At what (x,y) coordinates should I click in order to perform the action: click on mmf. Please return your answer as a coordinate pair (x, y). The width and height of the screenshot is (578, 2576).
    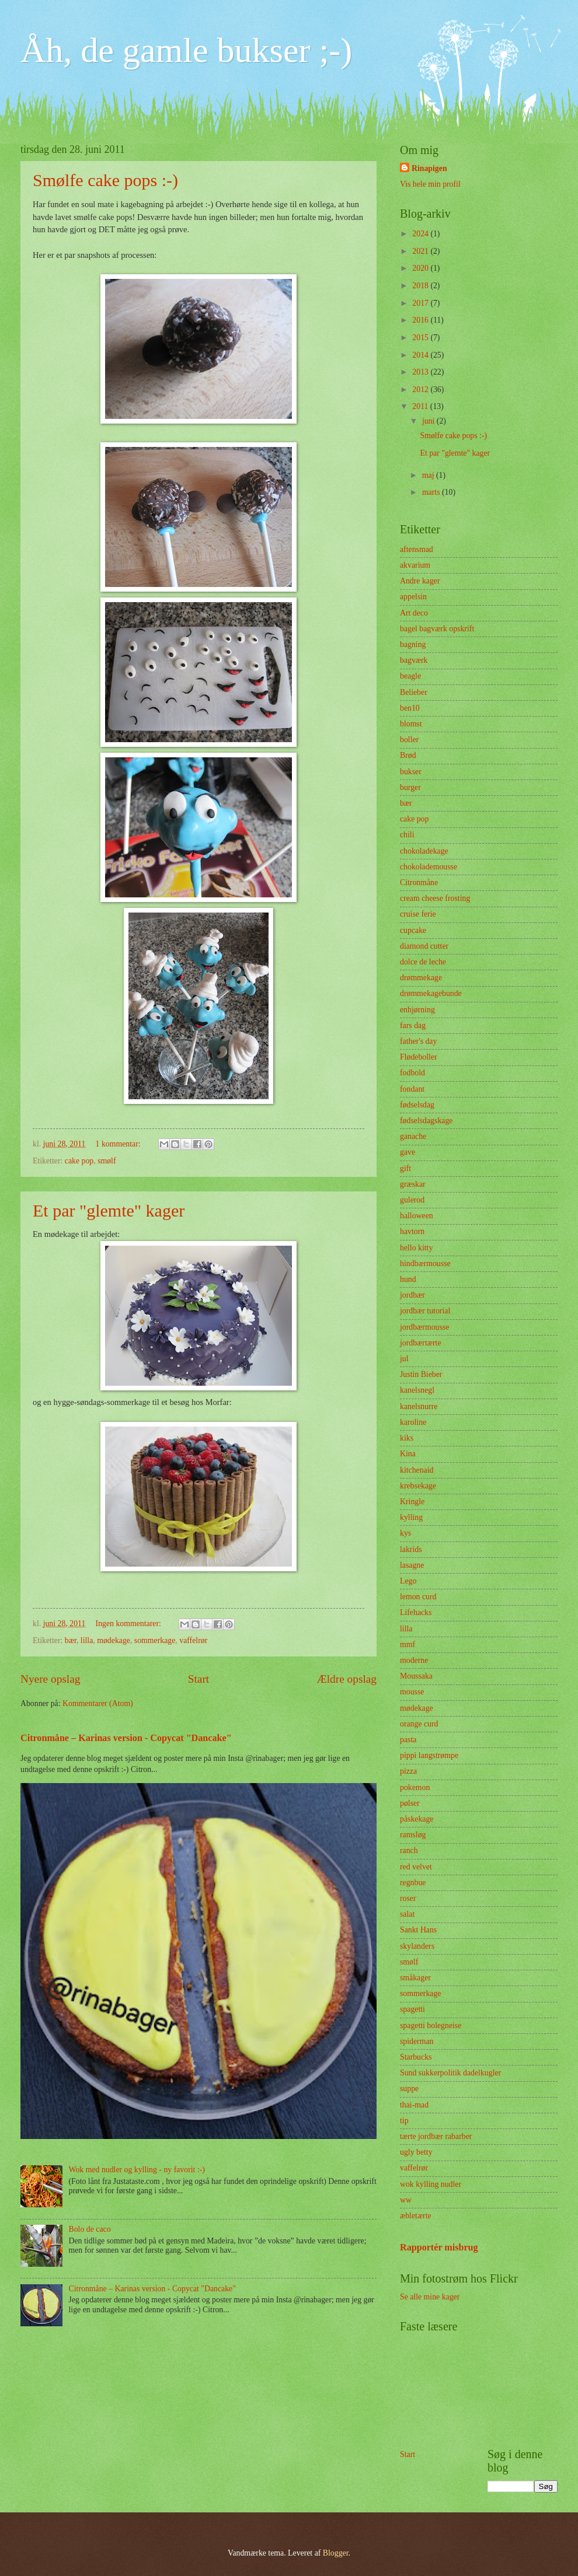
    Looking at the image, I should click on (407, 1644).